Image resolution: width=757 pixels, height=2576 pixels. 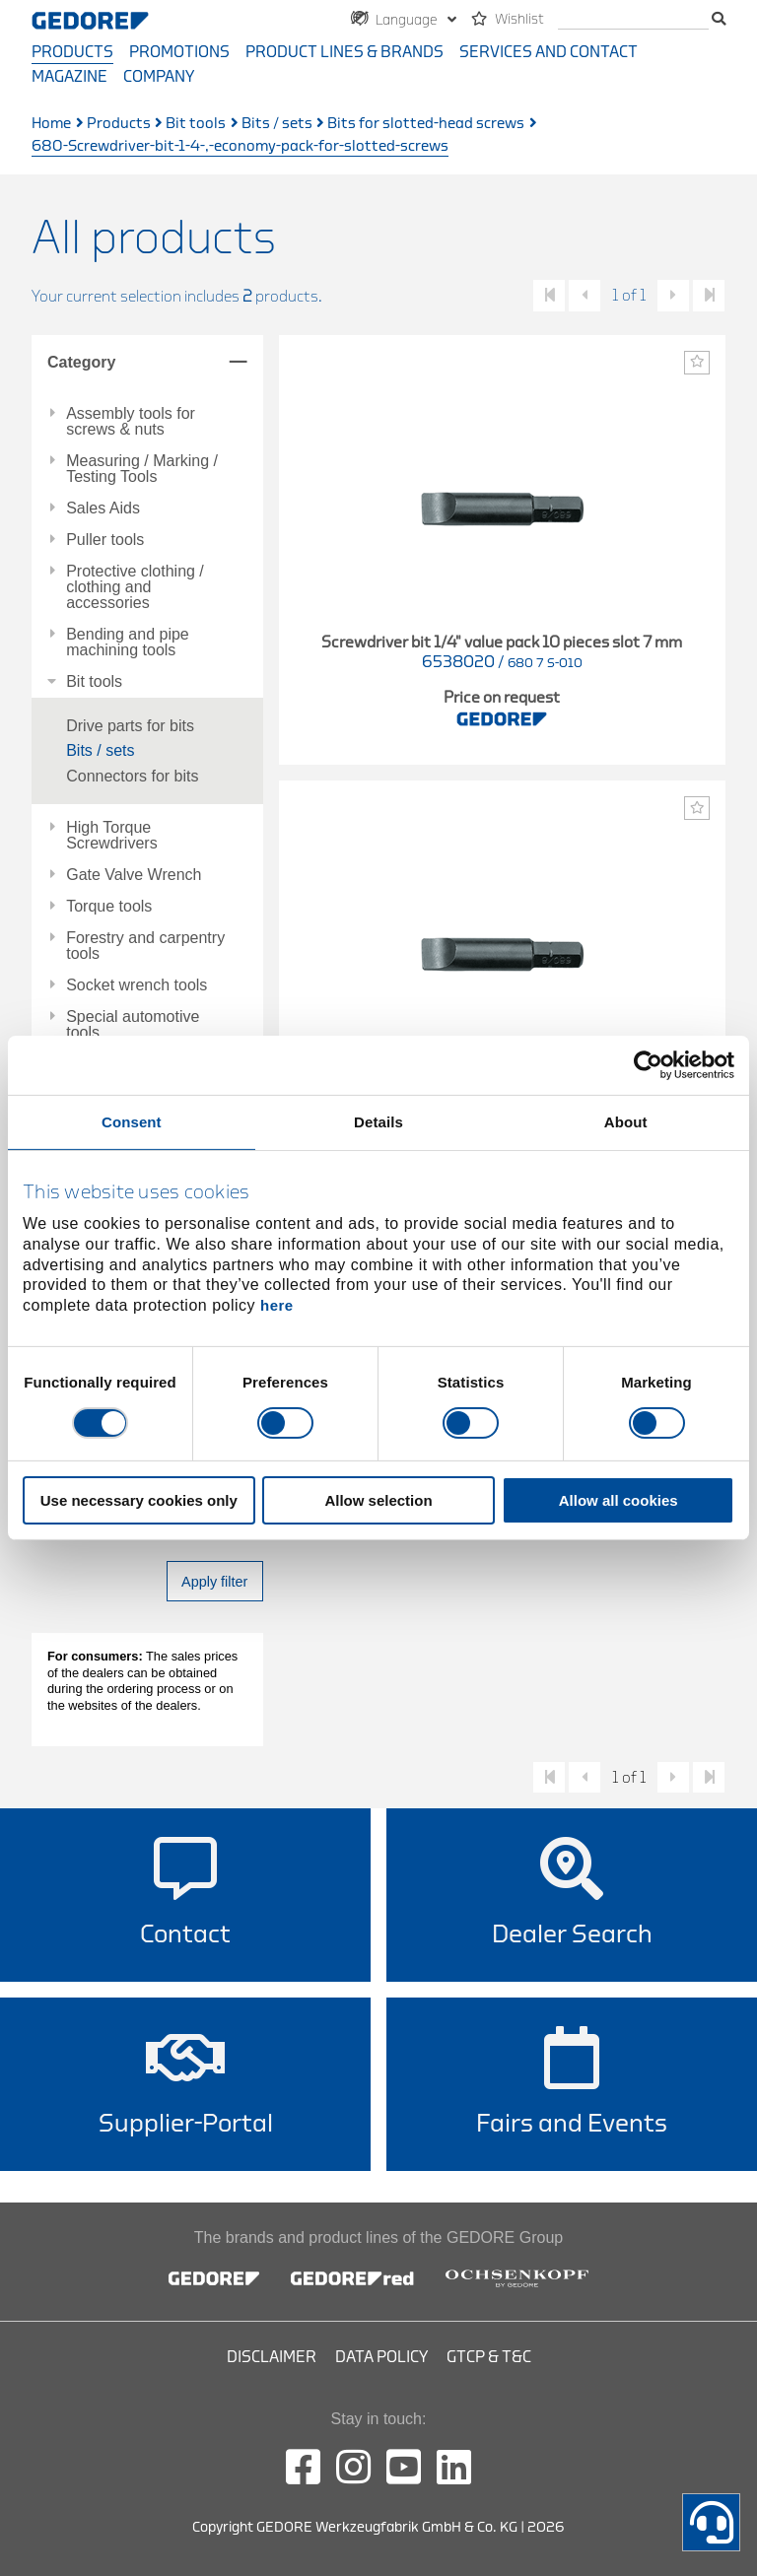 What do you see at coordinates (109, 907) in the screenshot?
I see `Torque tools` at bounding box center [109, 907].